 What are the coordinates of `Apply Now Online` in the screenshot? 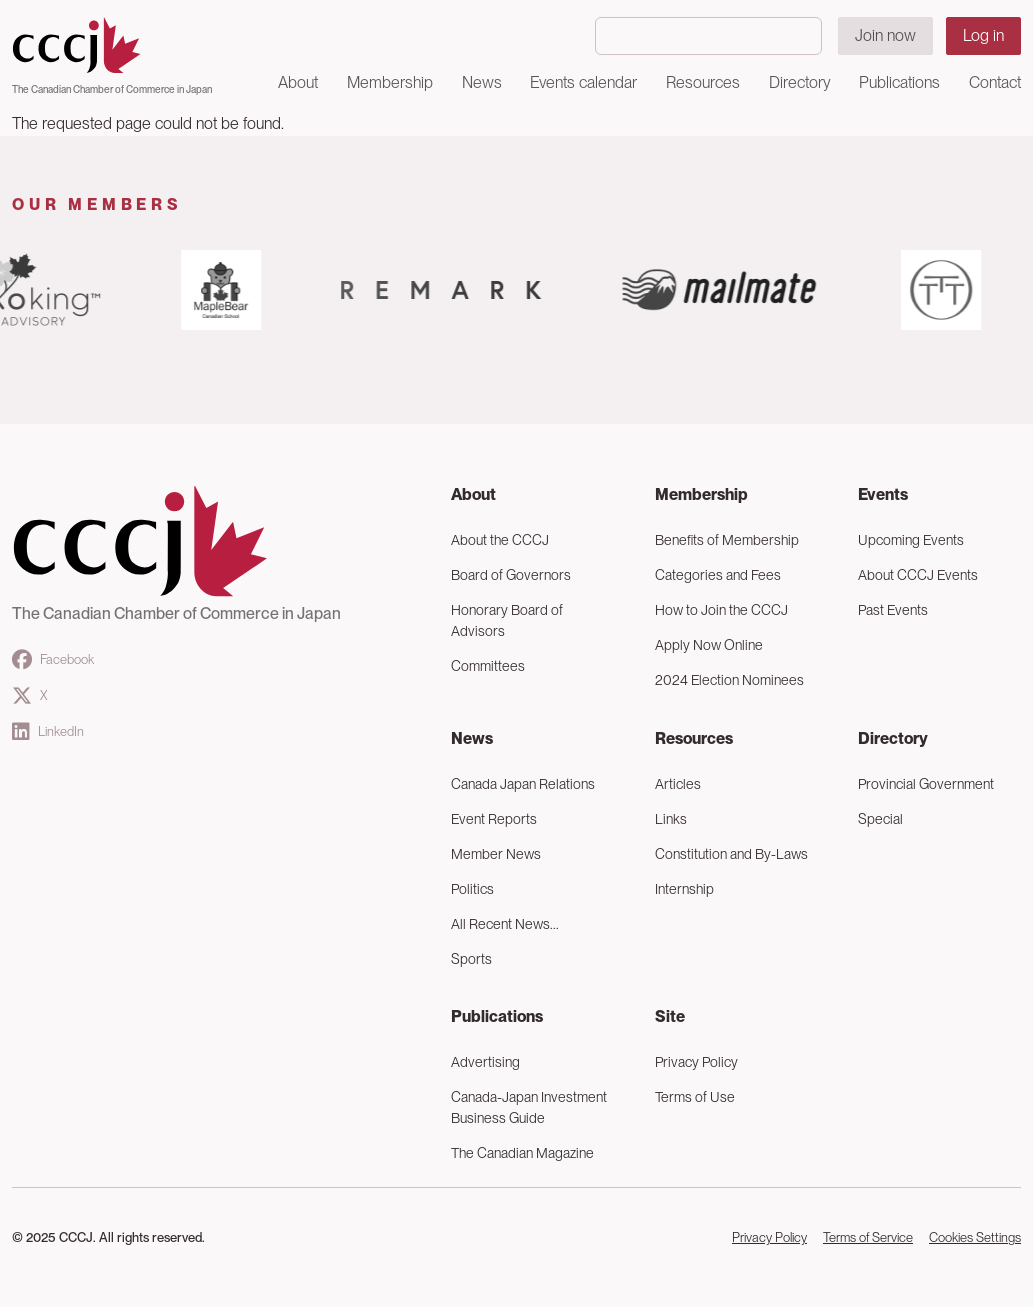 It's located at (709, 645).